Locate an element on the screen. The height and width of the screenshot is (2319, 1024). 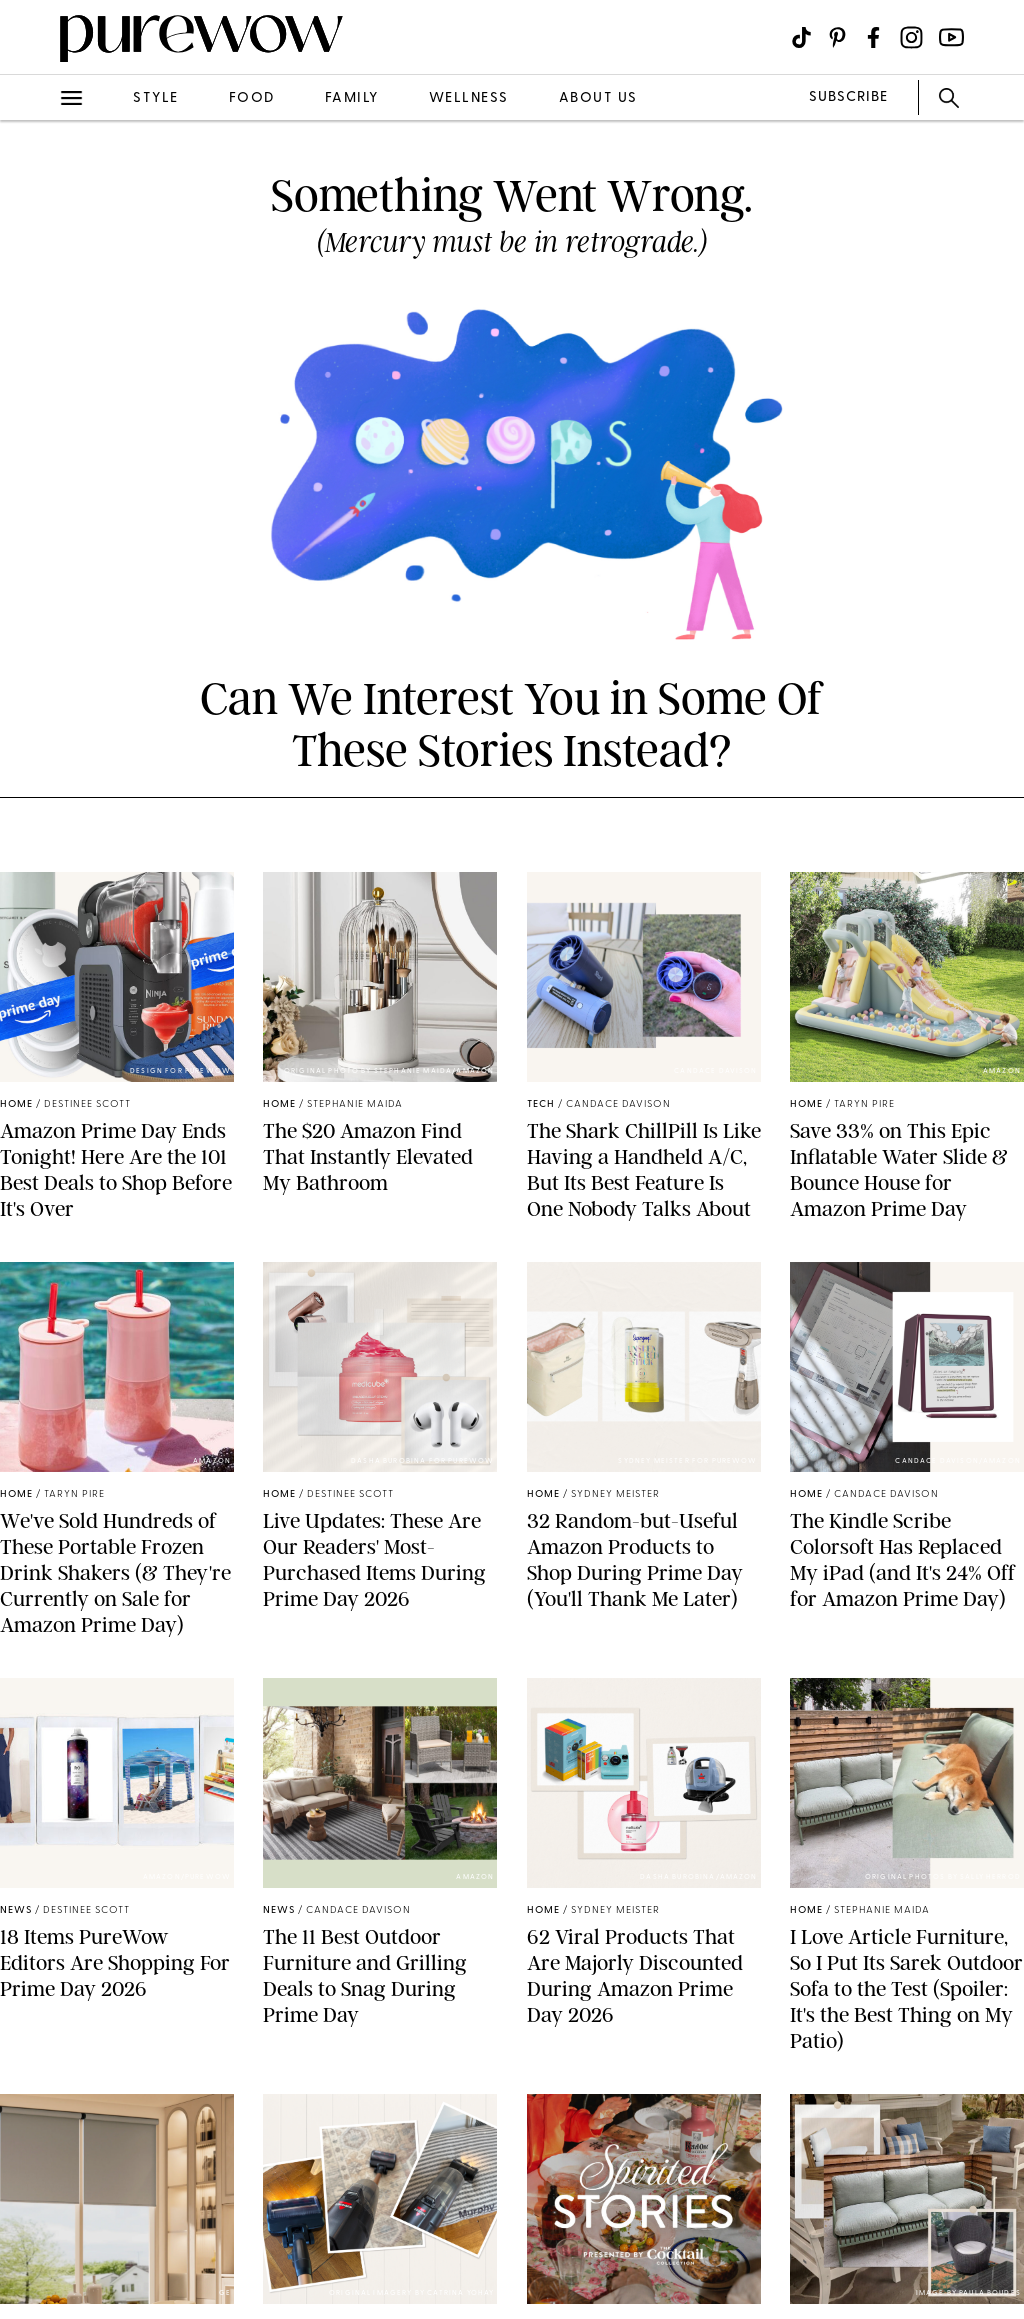
[Visit us on social social-icon-youtube] is located at coordinates (951, 37).